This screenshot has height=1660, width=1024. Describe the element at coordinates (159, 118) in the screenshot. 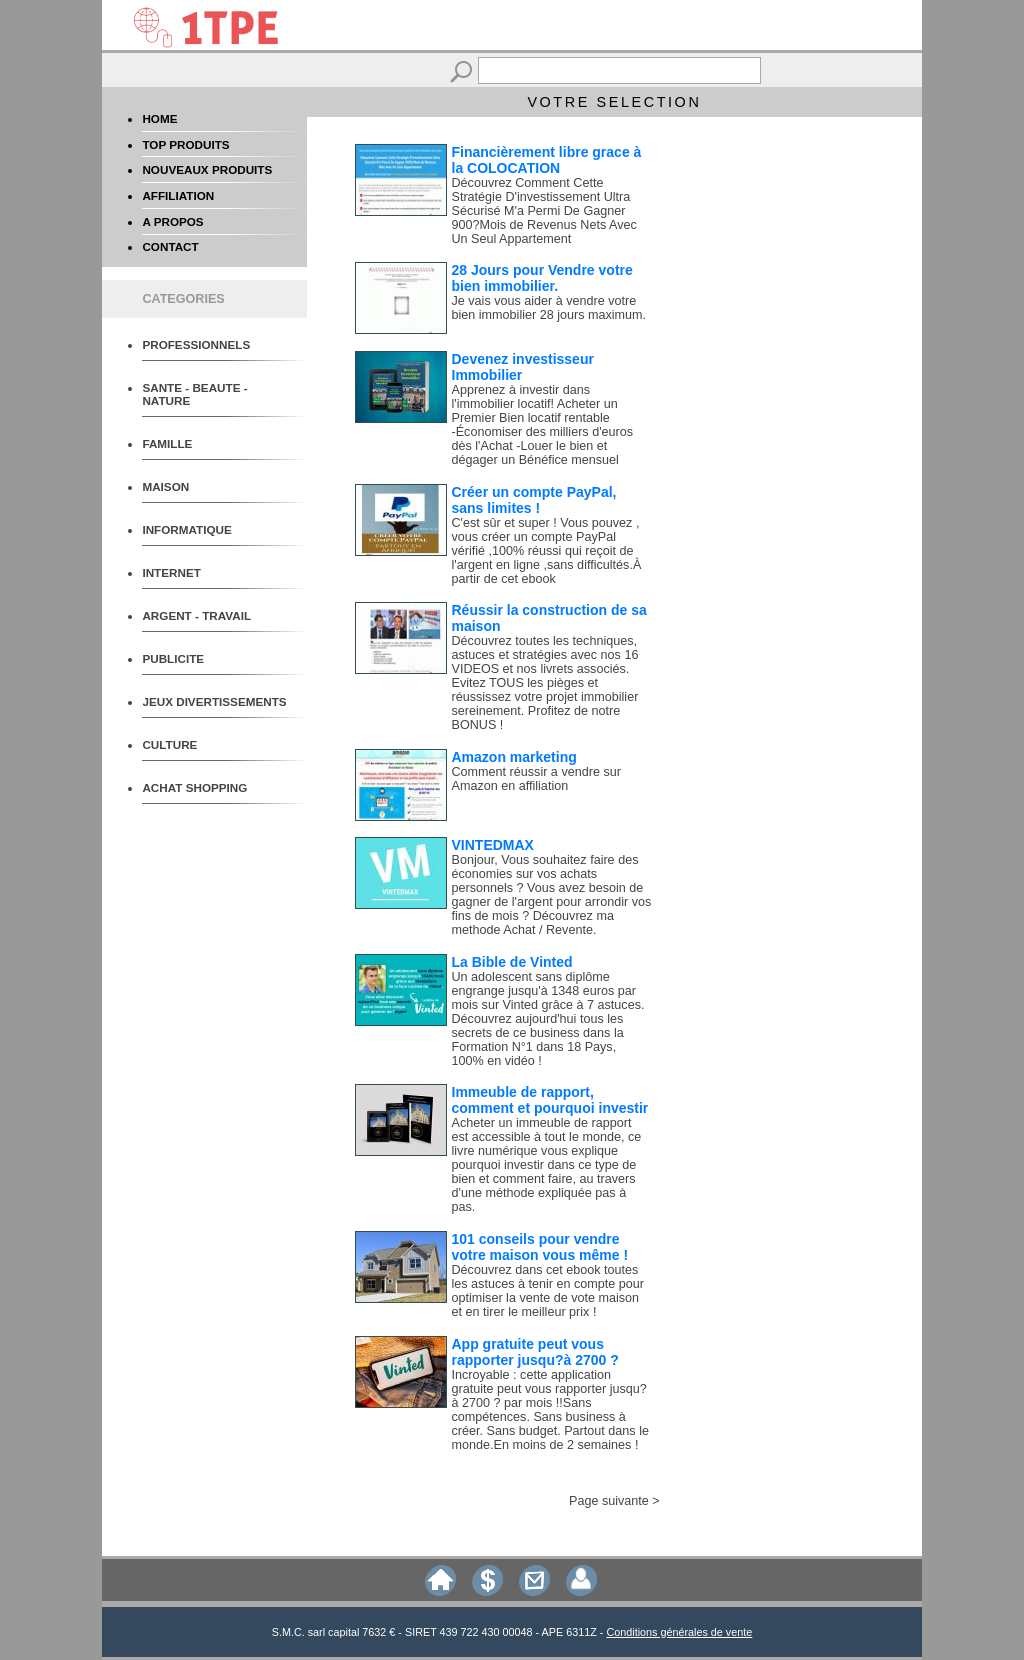

I see `HOME` at that location.